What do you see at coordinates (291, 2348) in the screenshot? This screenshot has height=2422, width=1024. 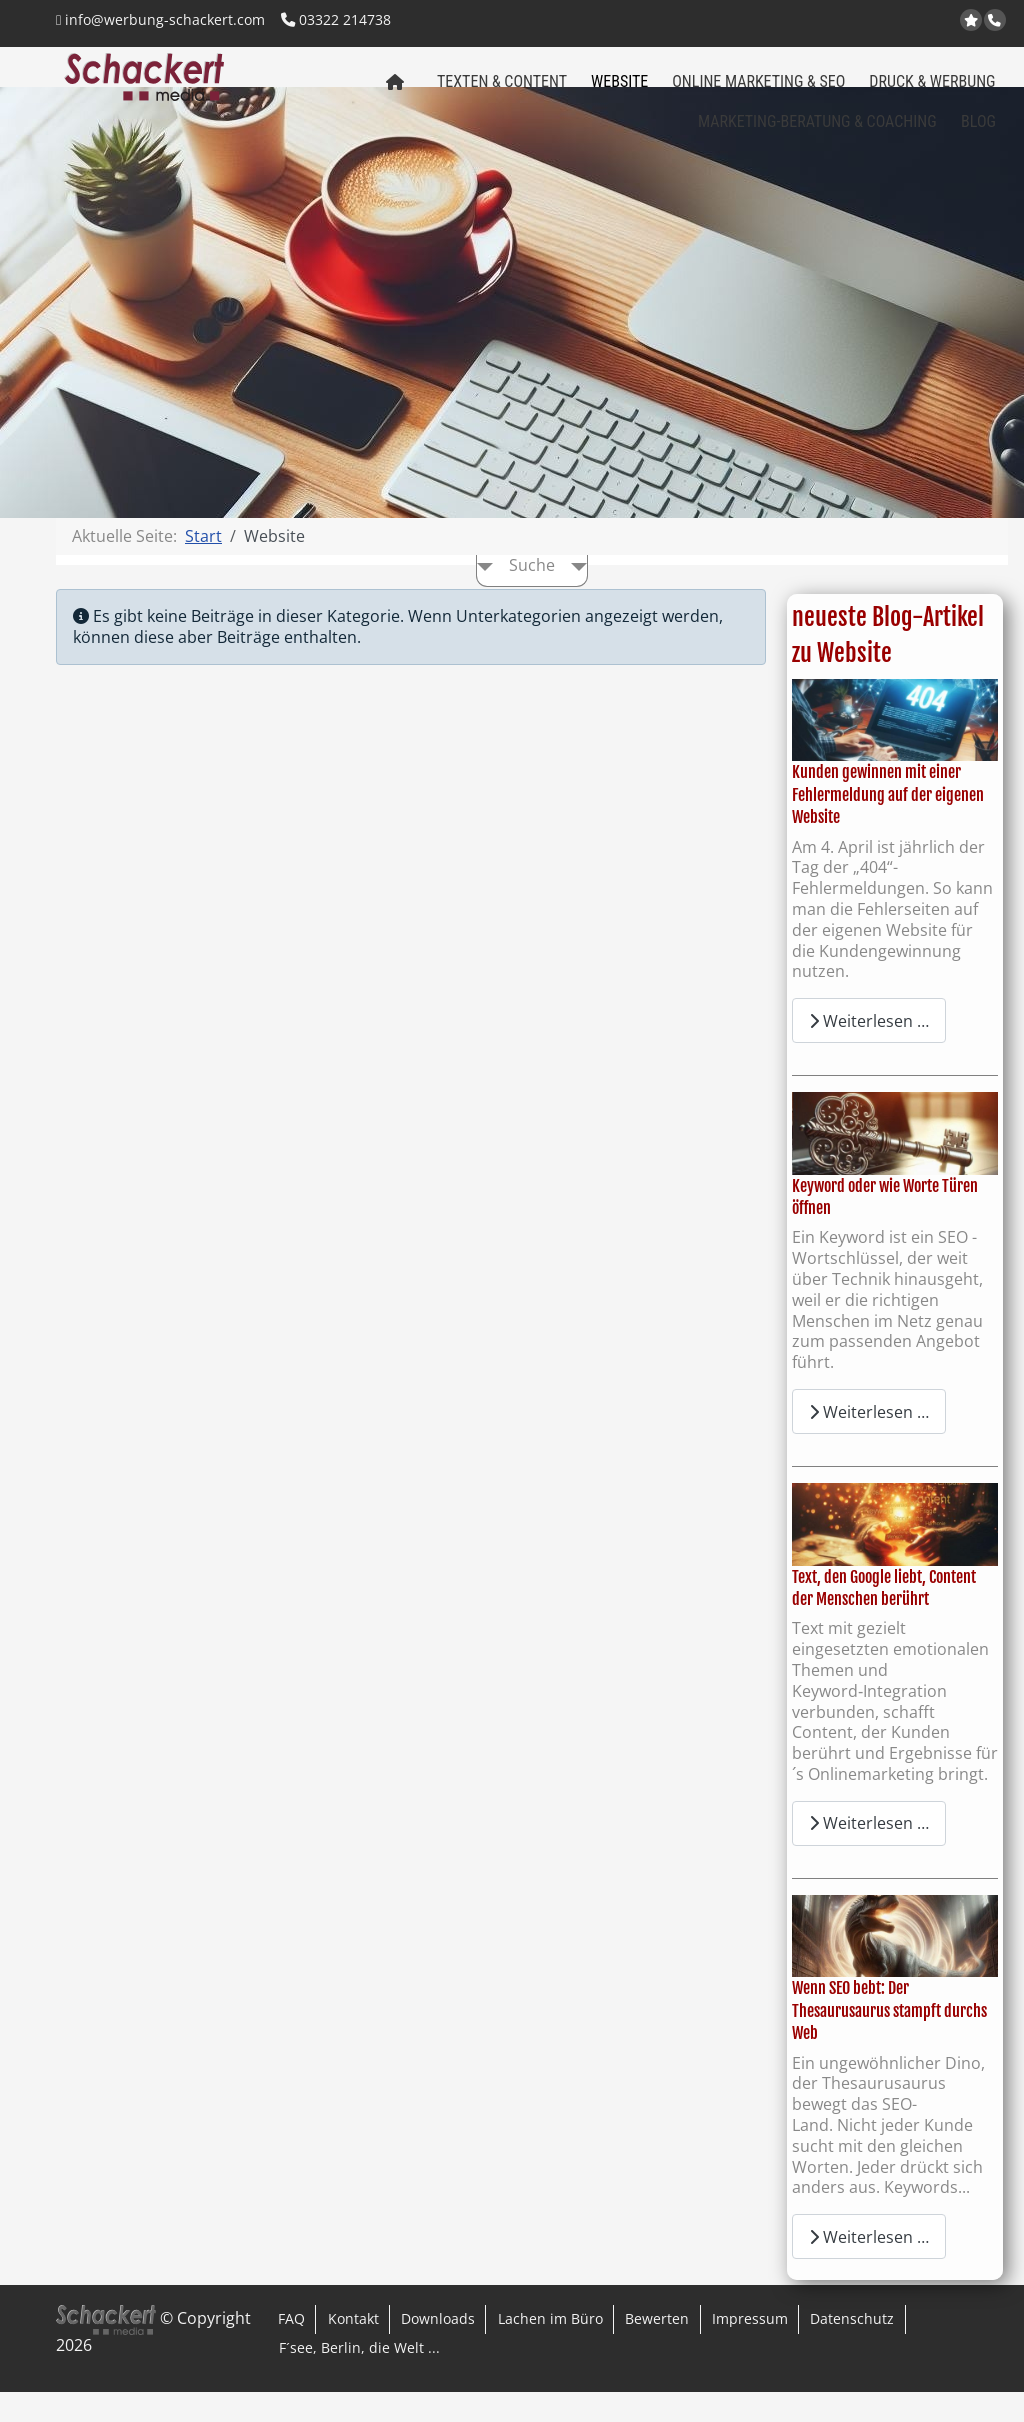 I see `FAQ` at bounding box center [291, 2348].